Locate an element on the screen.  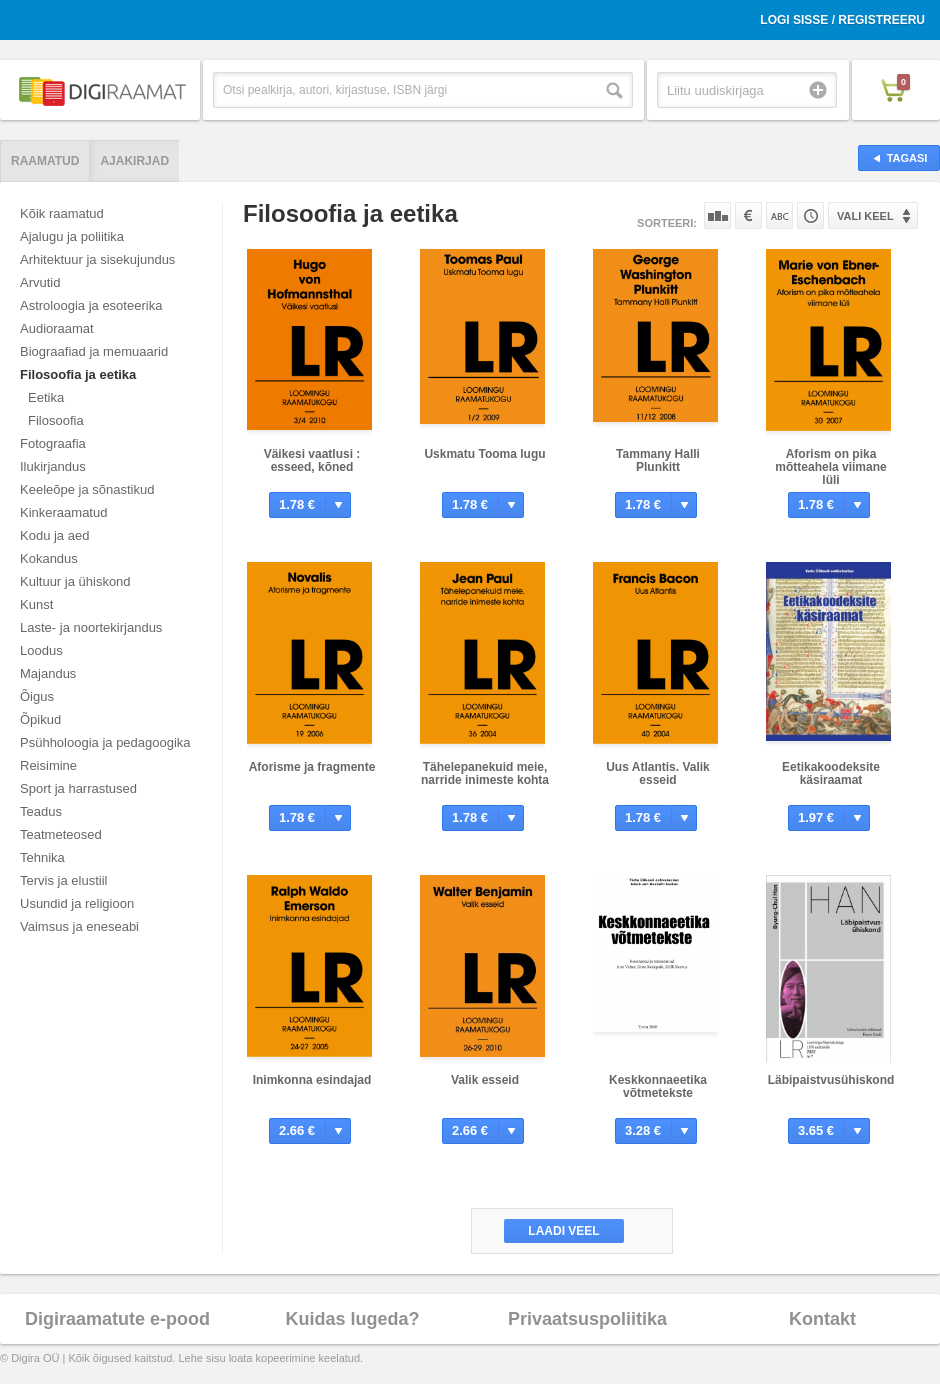
Logi sisse / Registreeru is located at coordinates (842, 20).